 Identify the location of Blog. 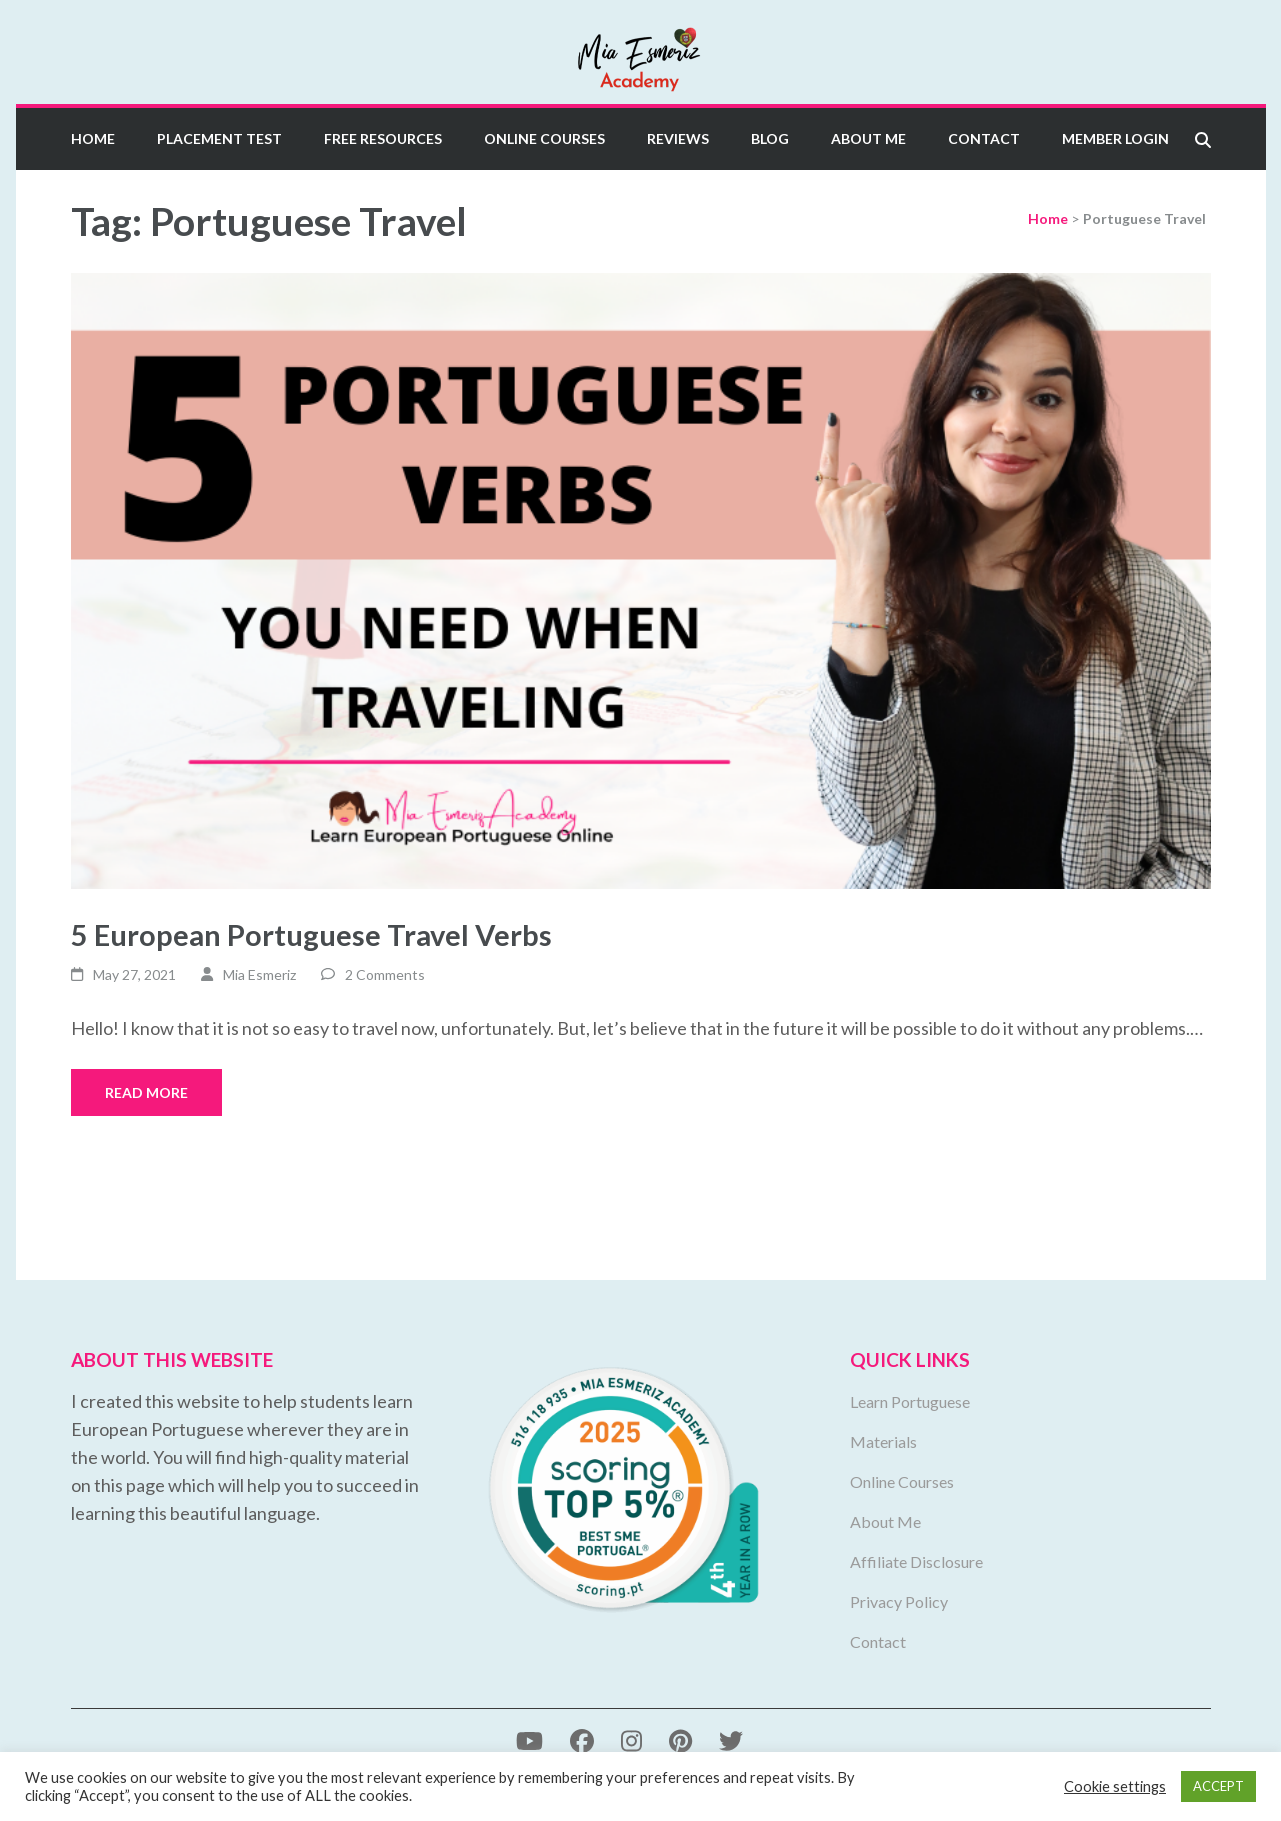
(770, 138).